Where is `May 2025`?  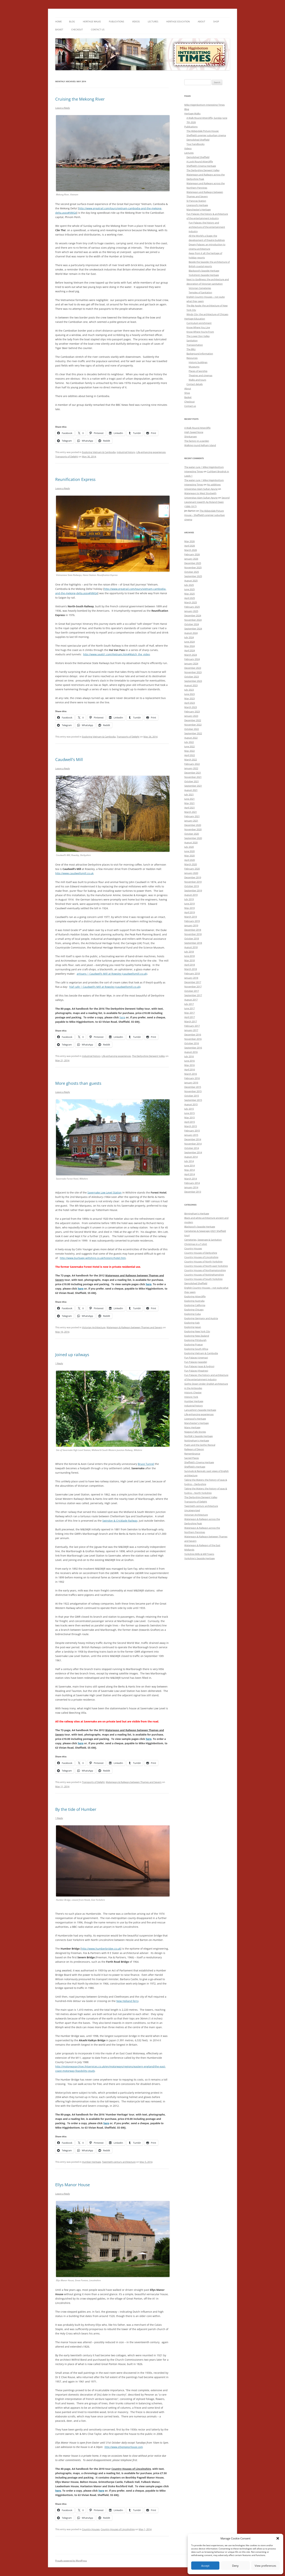 May 2025 is located at coordinates (189, 593).